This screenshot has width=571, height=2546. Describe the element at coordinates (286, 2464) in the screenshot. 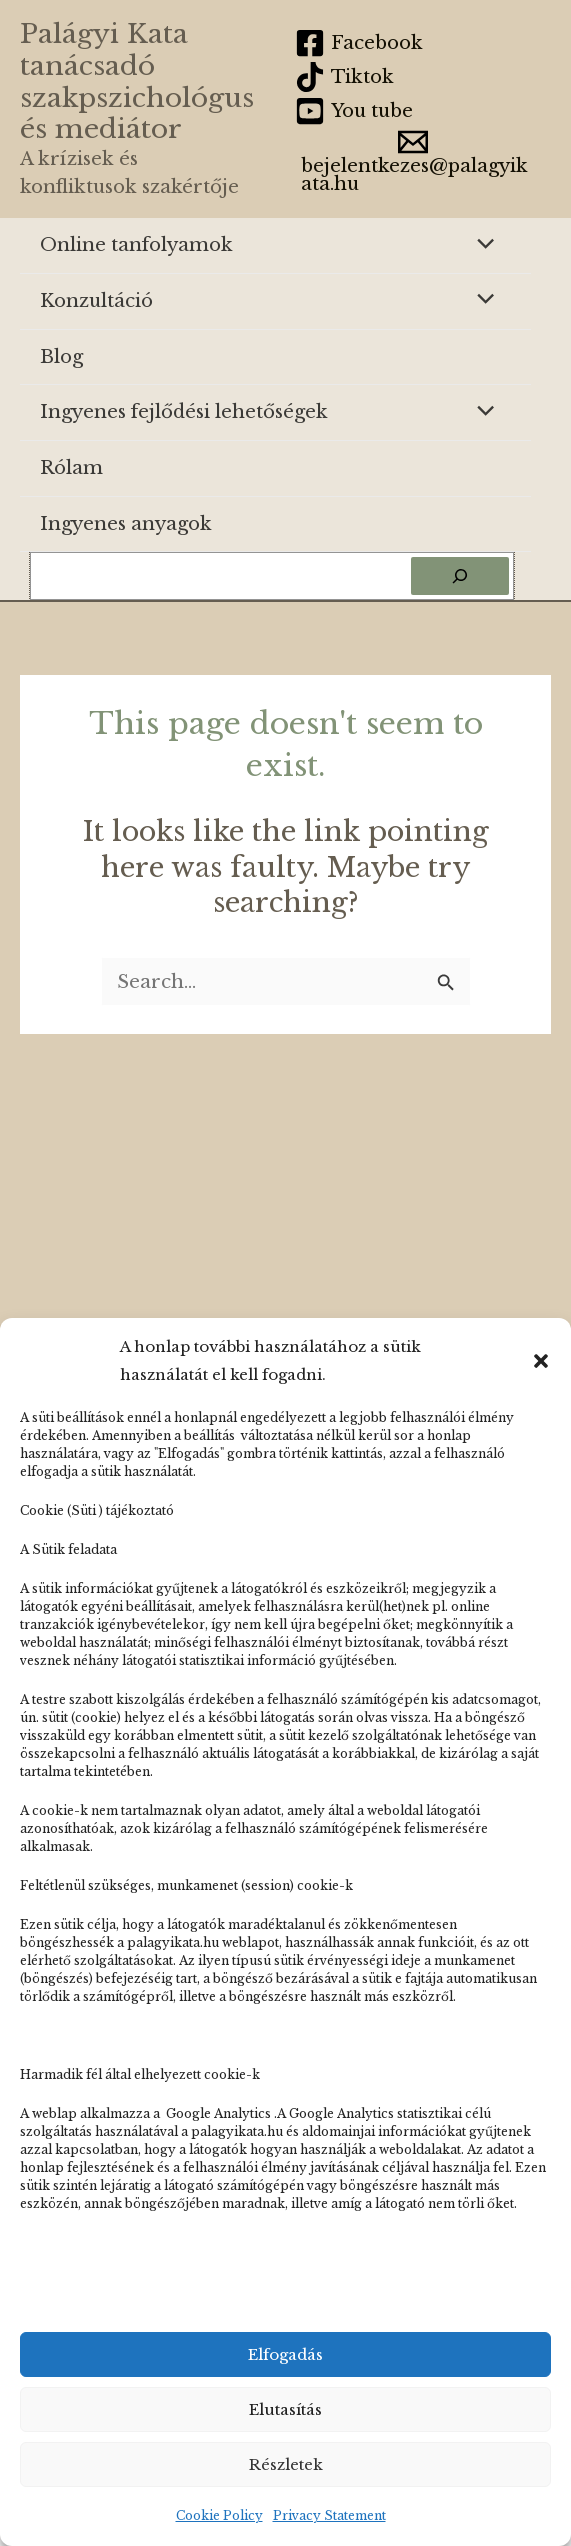

I see `Részletek` at that location.